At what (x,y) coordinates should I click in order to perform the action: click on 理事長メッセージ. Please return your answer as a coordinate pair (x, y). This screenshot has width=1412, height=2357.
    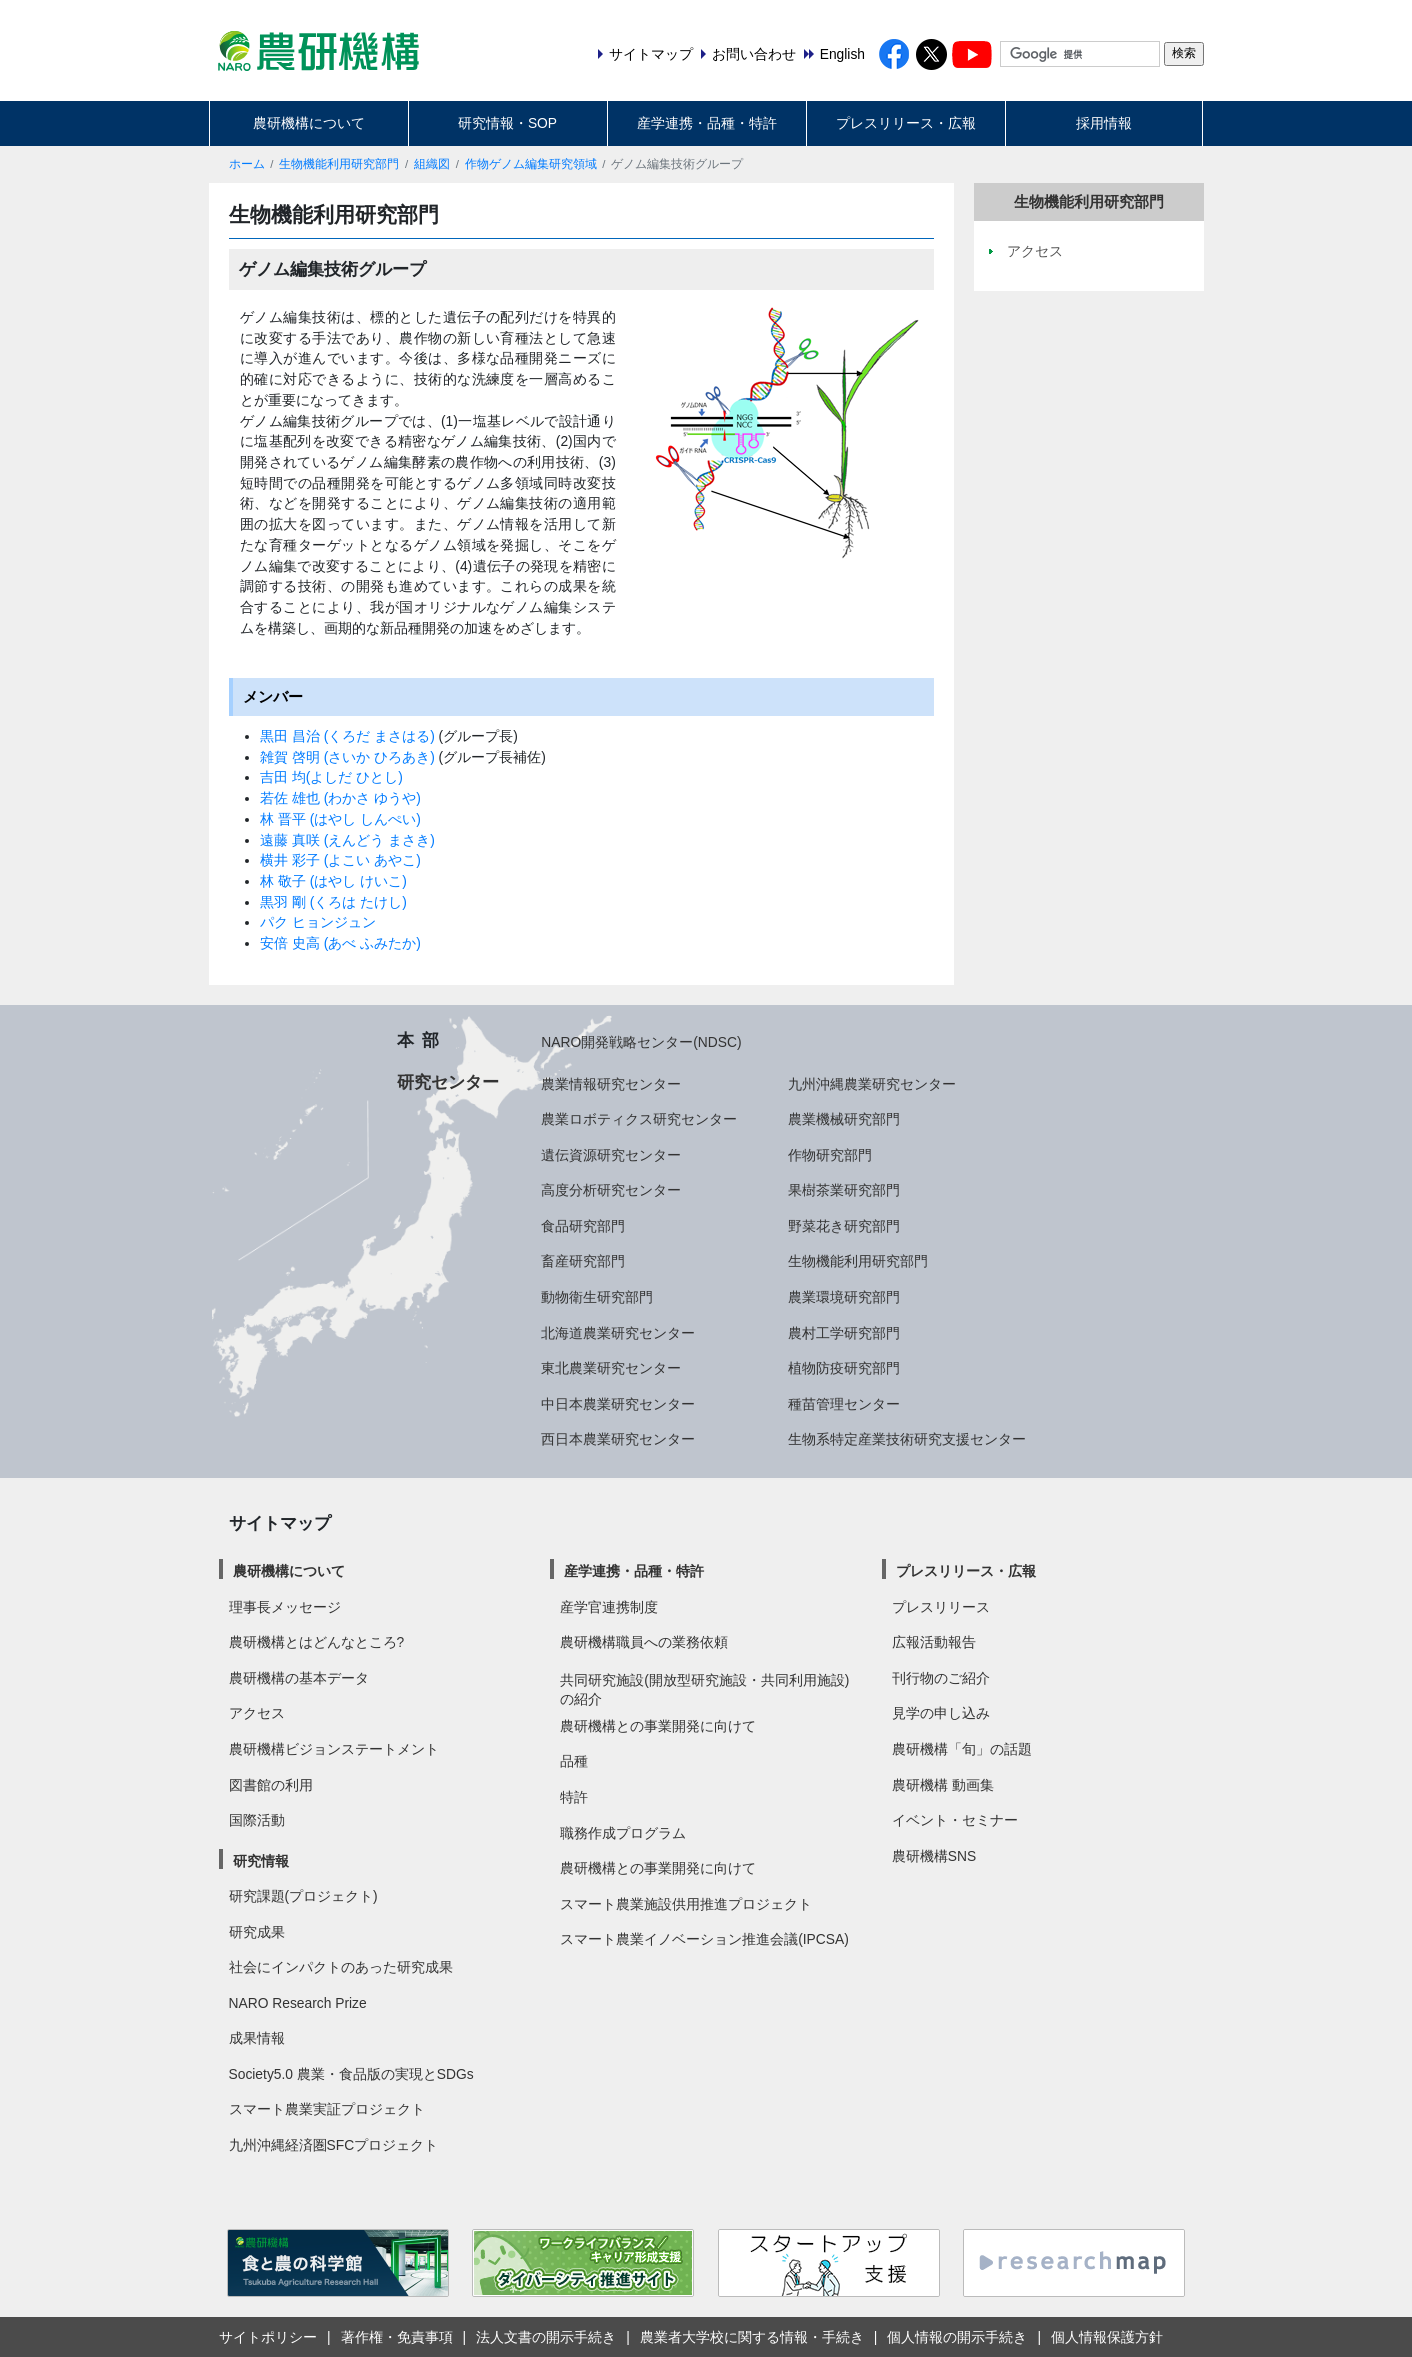
    Looking at the image, I should click on (285, 1607).